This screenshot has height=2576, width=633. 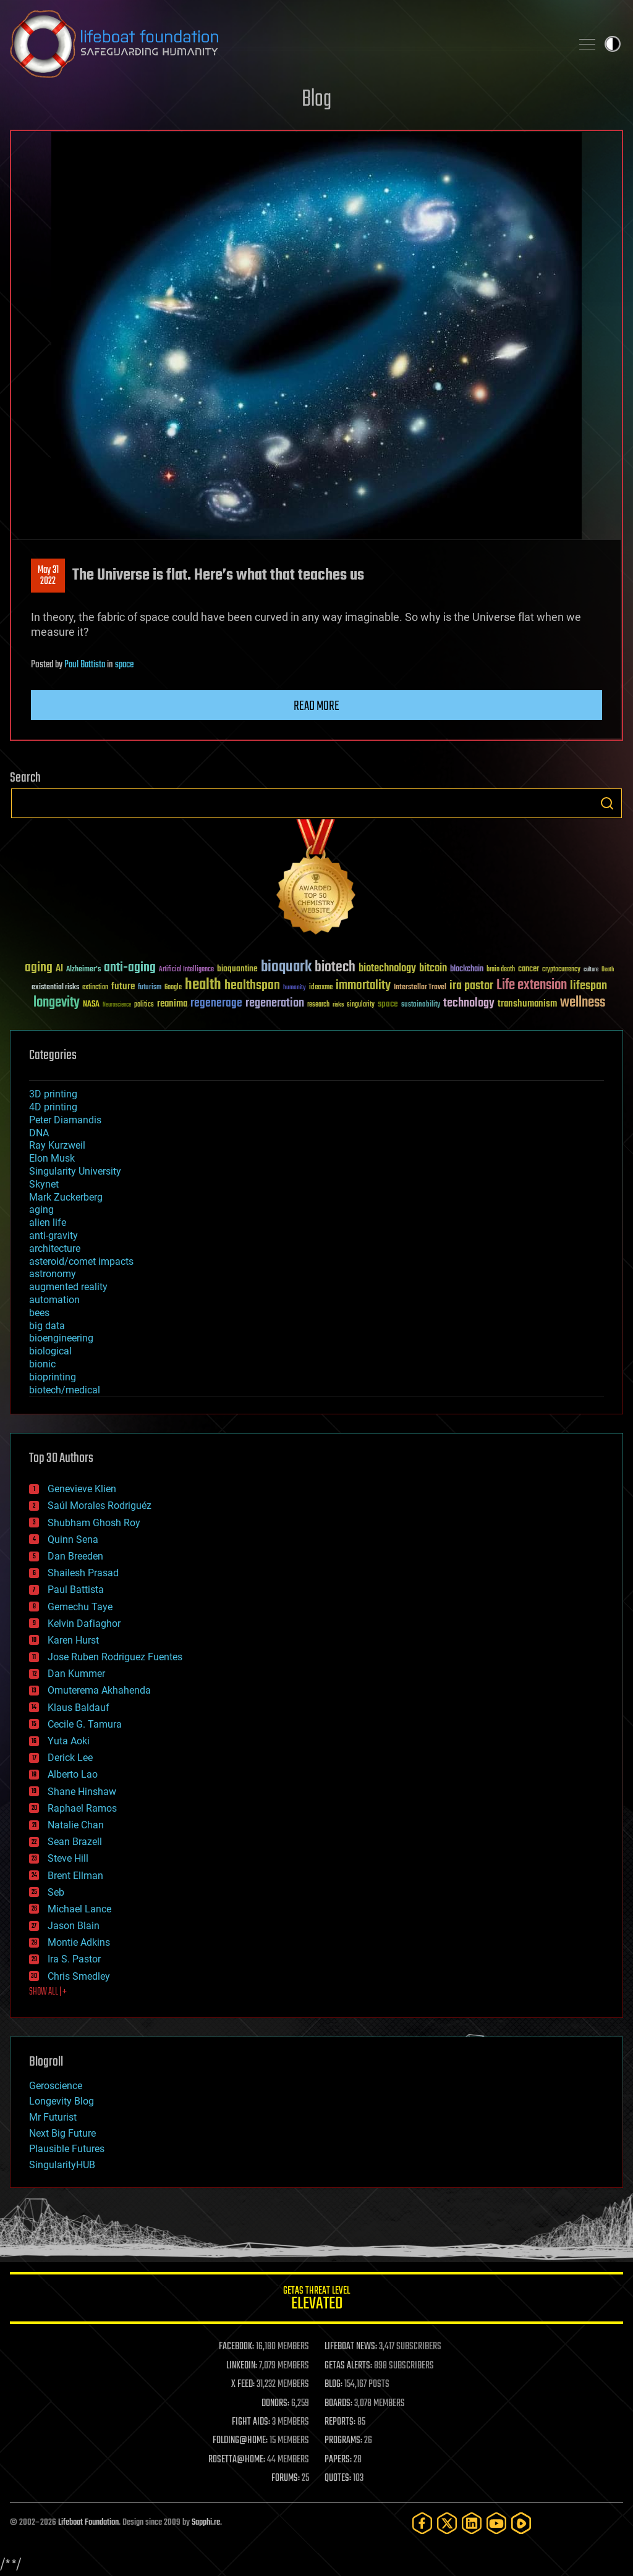 What do you see at coordinates (338, 1004) in the screenshot?
I see `risks [risks (28 items)]` at bounding box center [338, 1004].